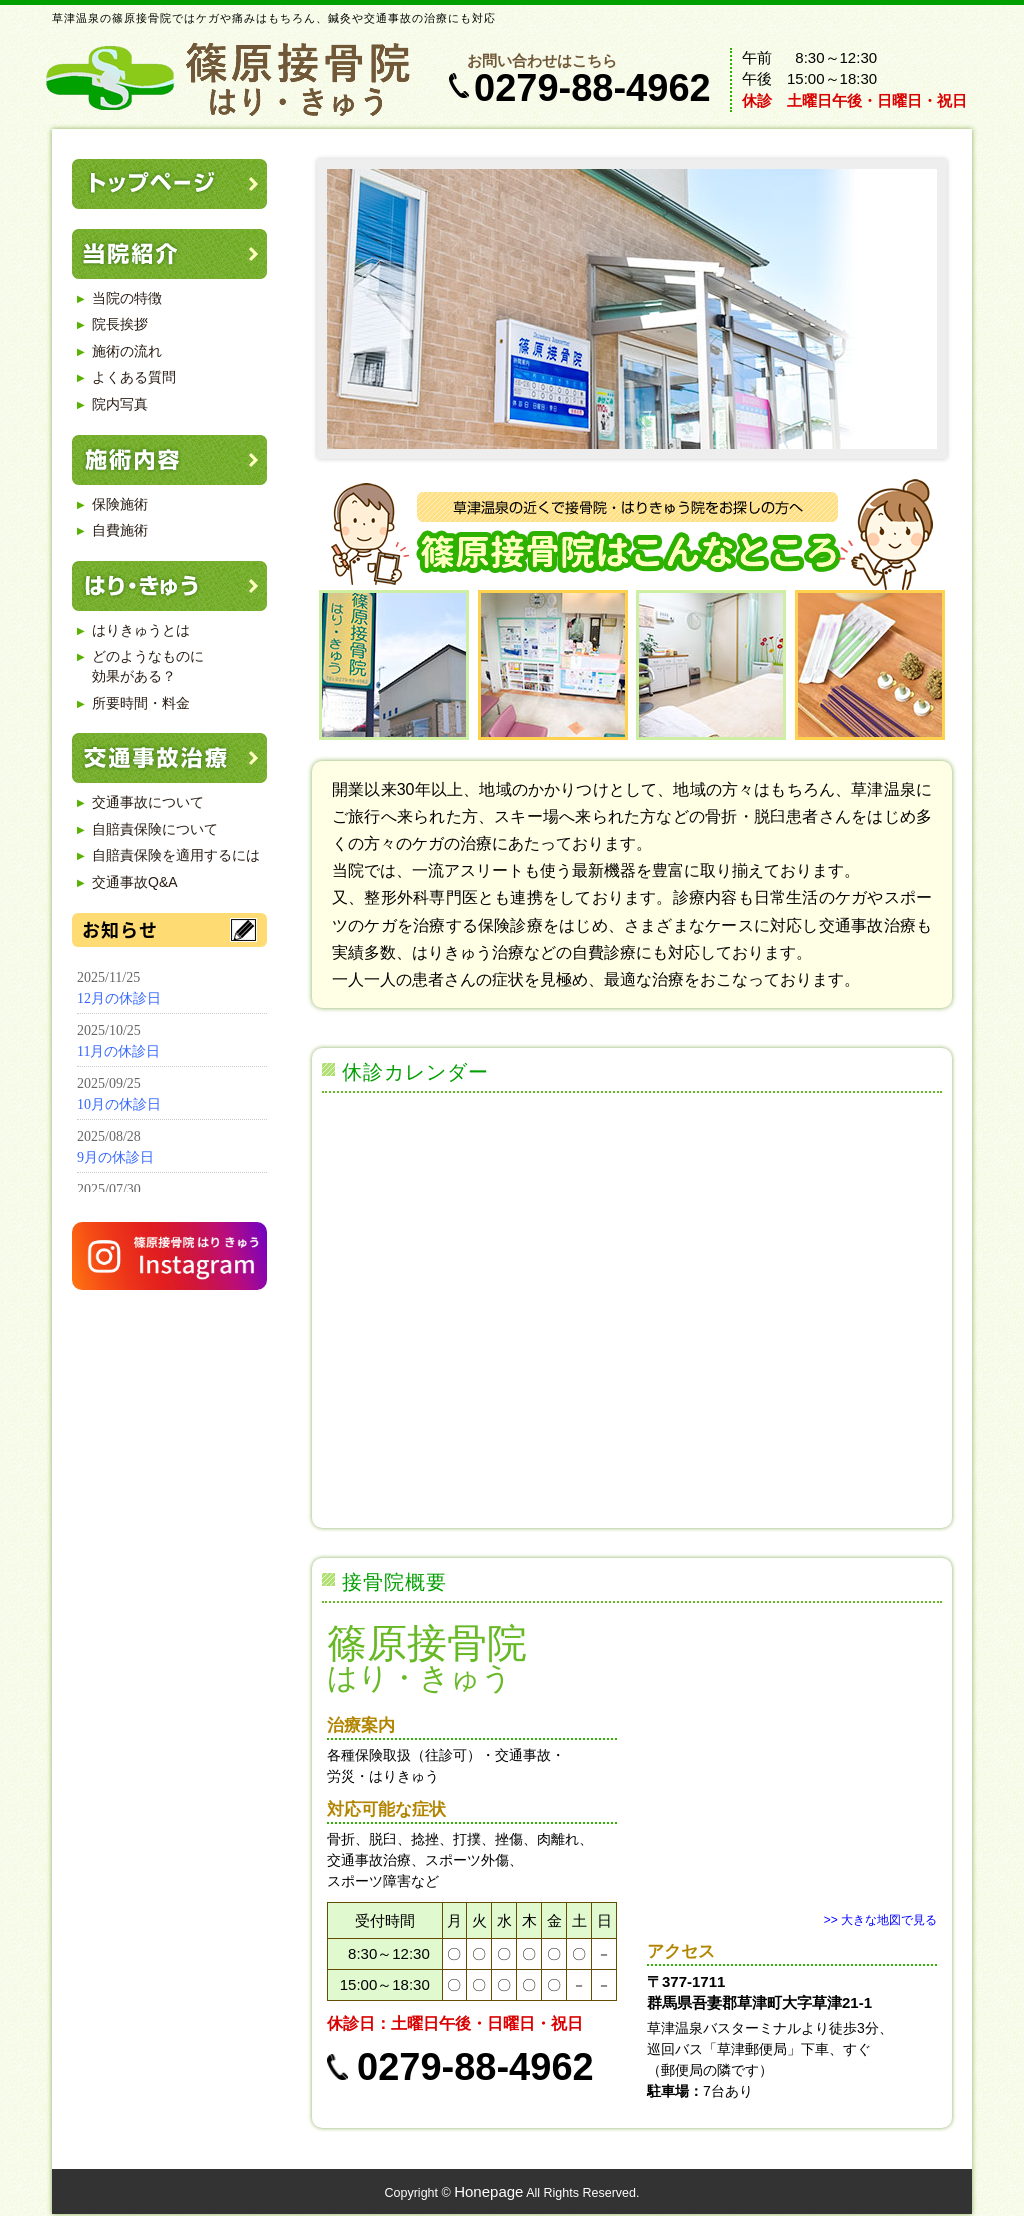 The width and height of the screenshot is (1024, 2216). Describe the element at coordinates (148, 802) in the screenshot. I see `交通事故について` at that location.